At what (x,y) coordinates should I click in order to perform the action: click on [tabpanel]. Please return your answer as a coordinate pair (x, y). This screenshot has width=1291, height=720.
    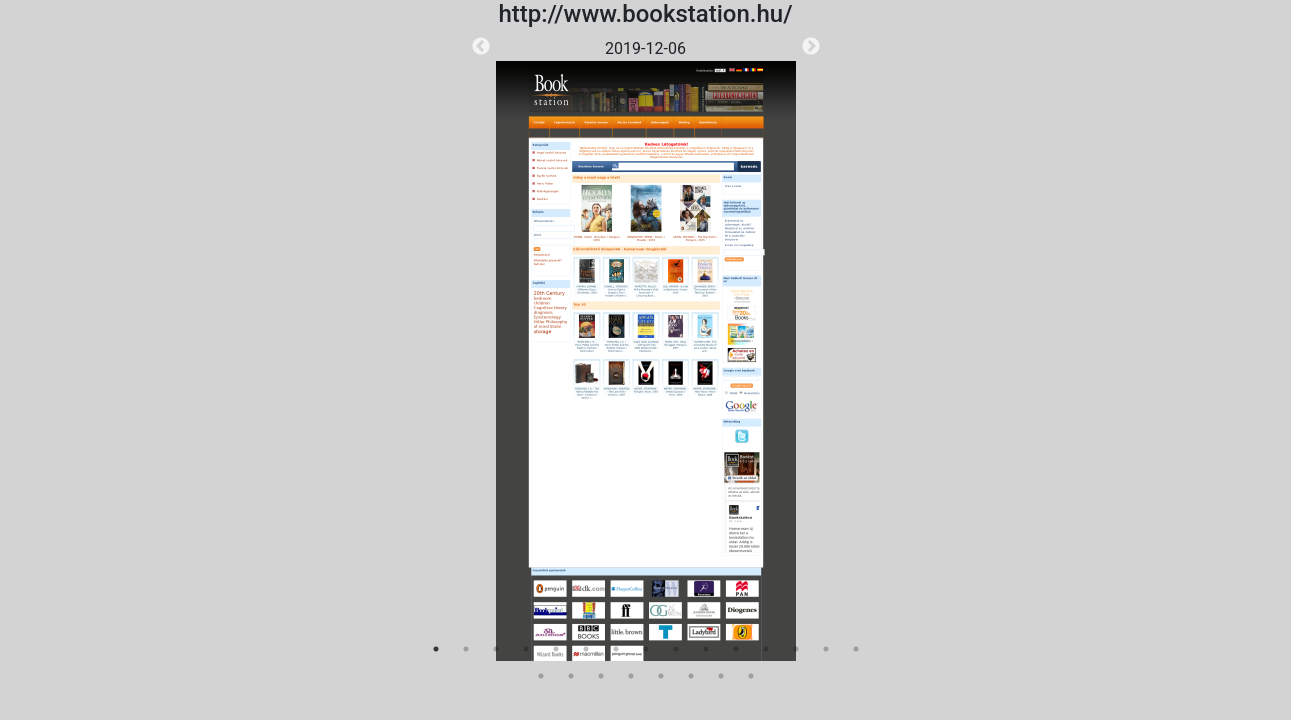
    Looking at the image, I should click on (646, 349).